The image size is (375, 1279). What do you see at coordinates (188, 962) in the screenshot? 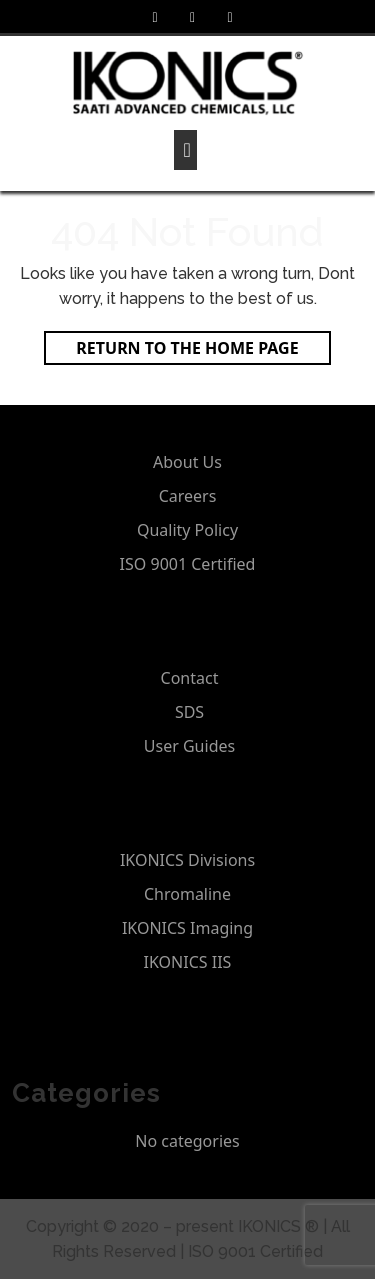
I see `IKONICS IIS` at bounding box center [188, 962].